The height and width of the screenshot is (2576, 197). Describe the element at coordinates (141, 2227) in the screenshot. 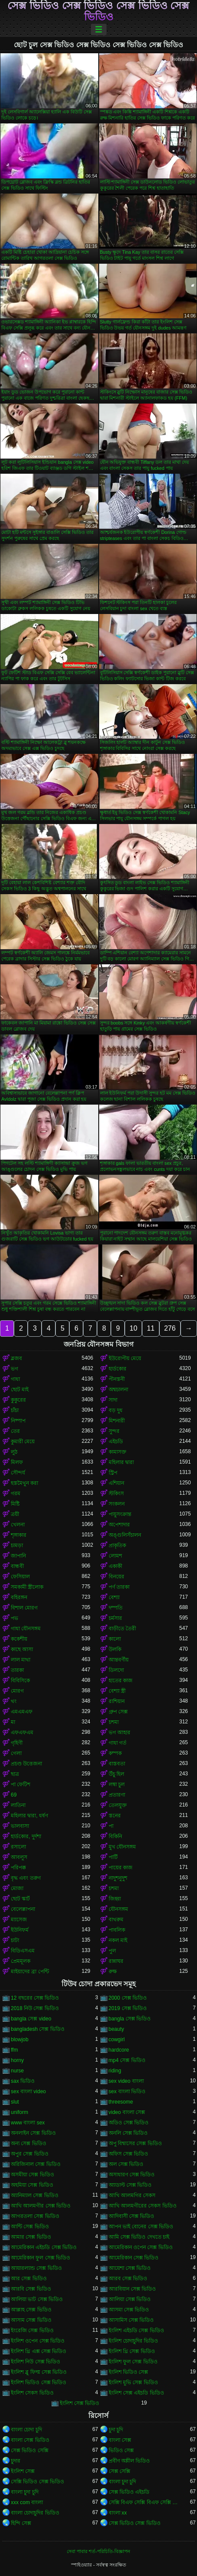

I see `আপন ভাই বোনের সেক্স ভিডিও` at that location.